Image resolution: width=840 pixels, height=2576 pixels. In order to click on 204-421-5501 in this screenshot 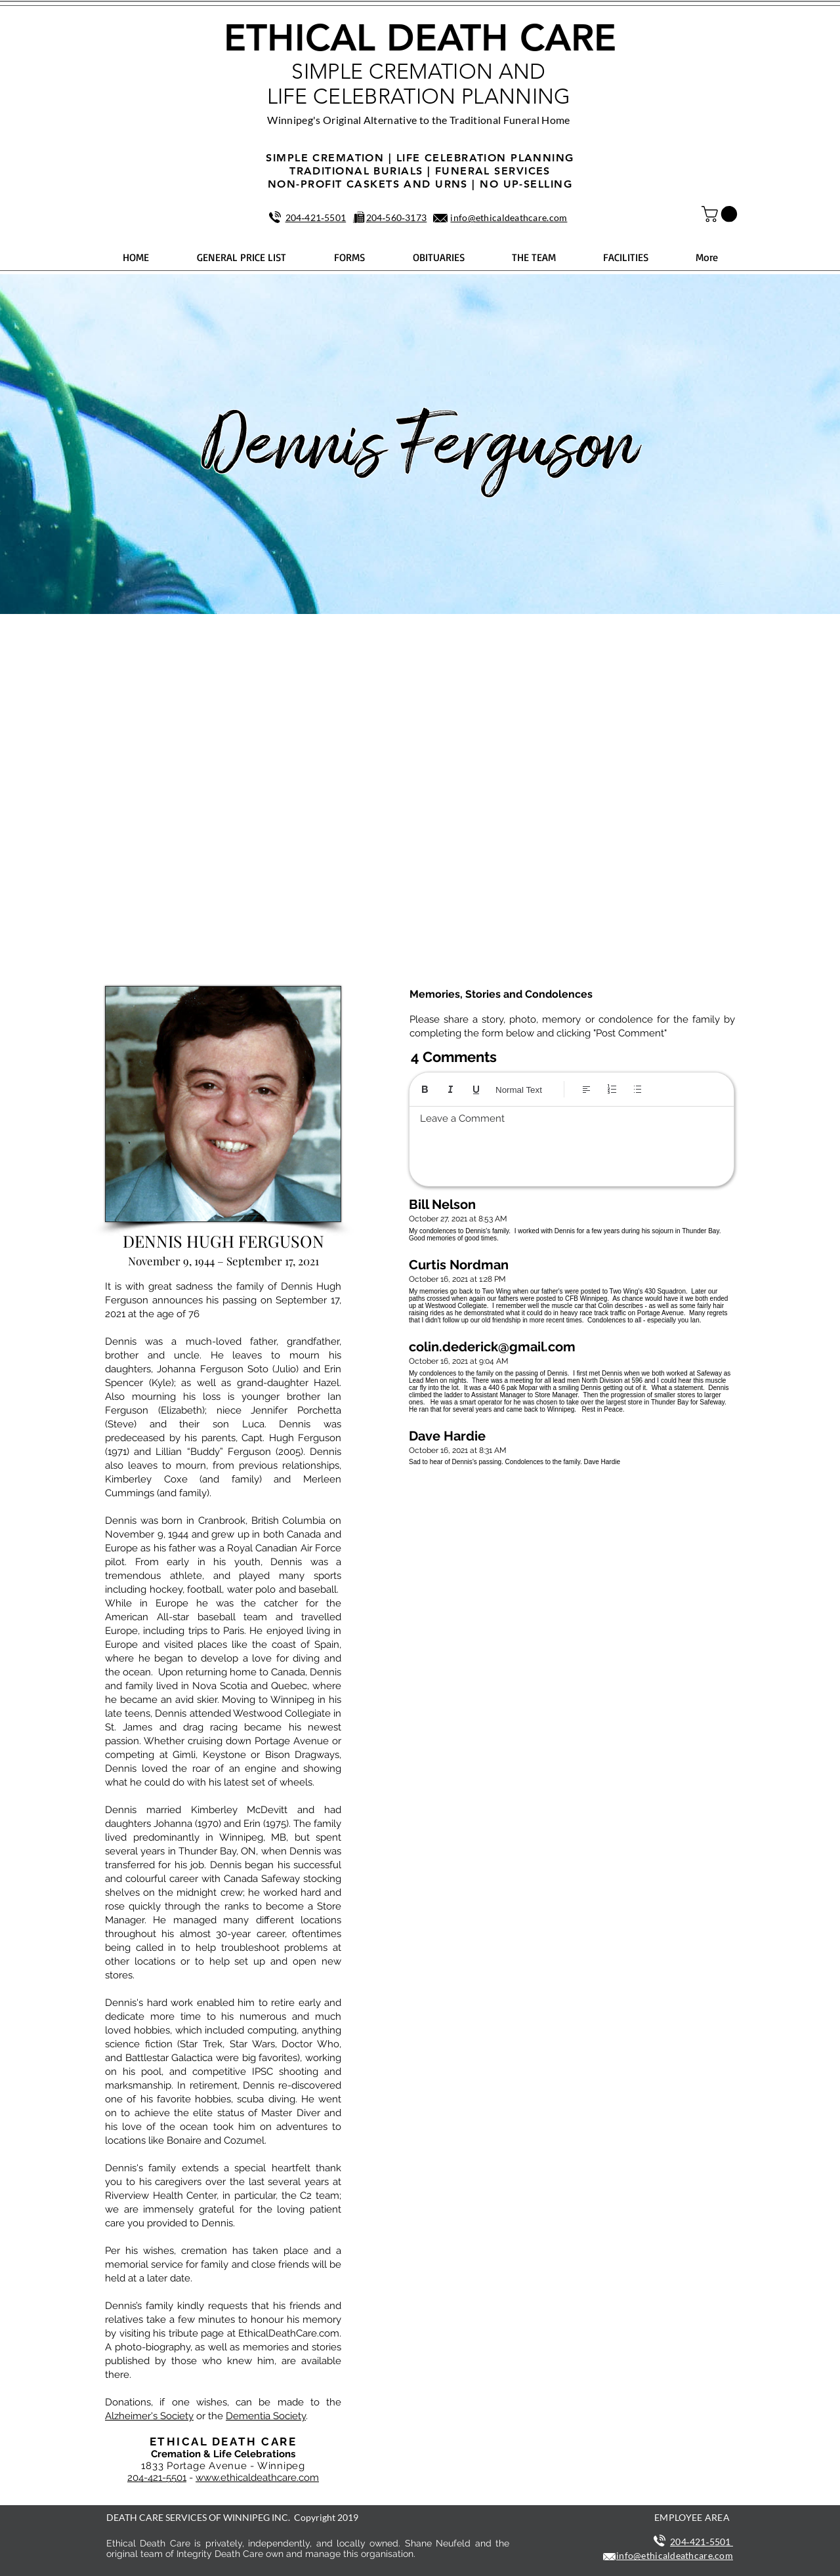, I will do `click(156, 2478)`.